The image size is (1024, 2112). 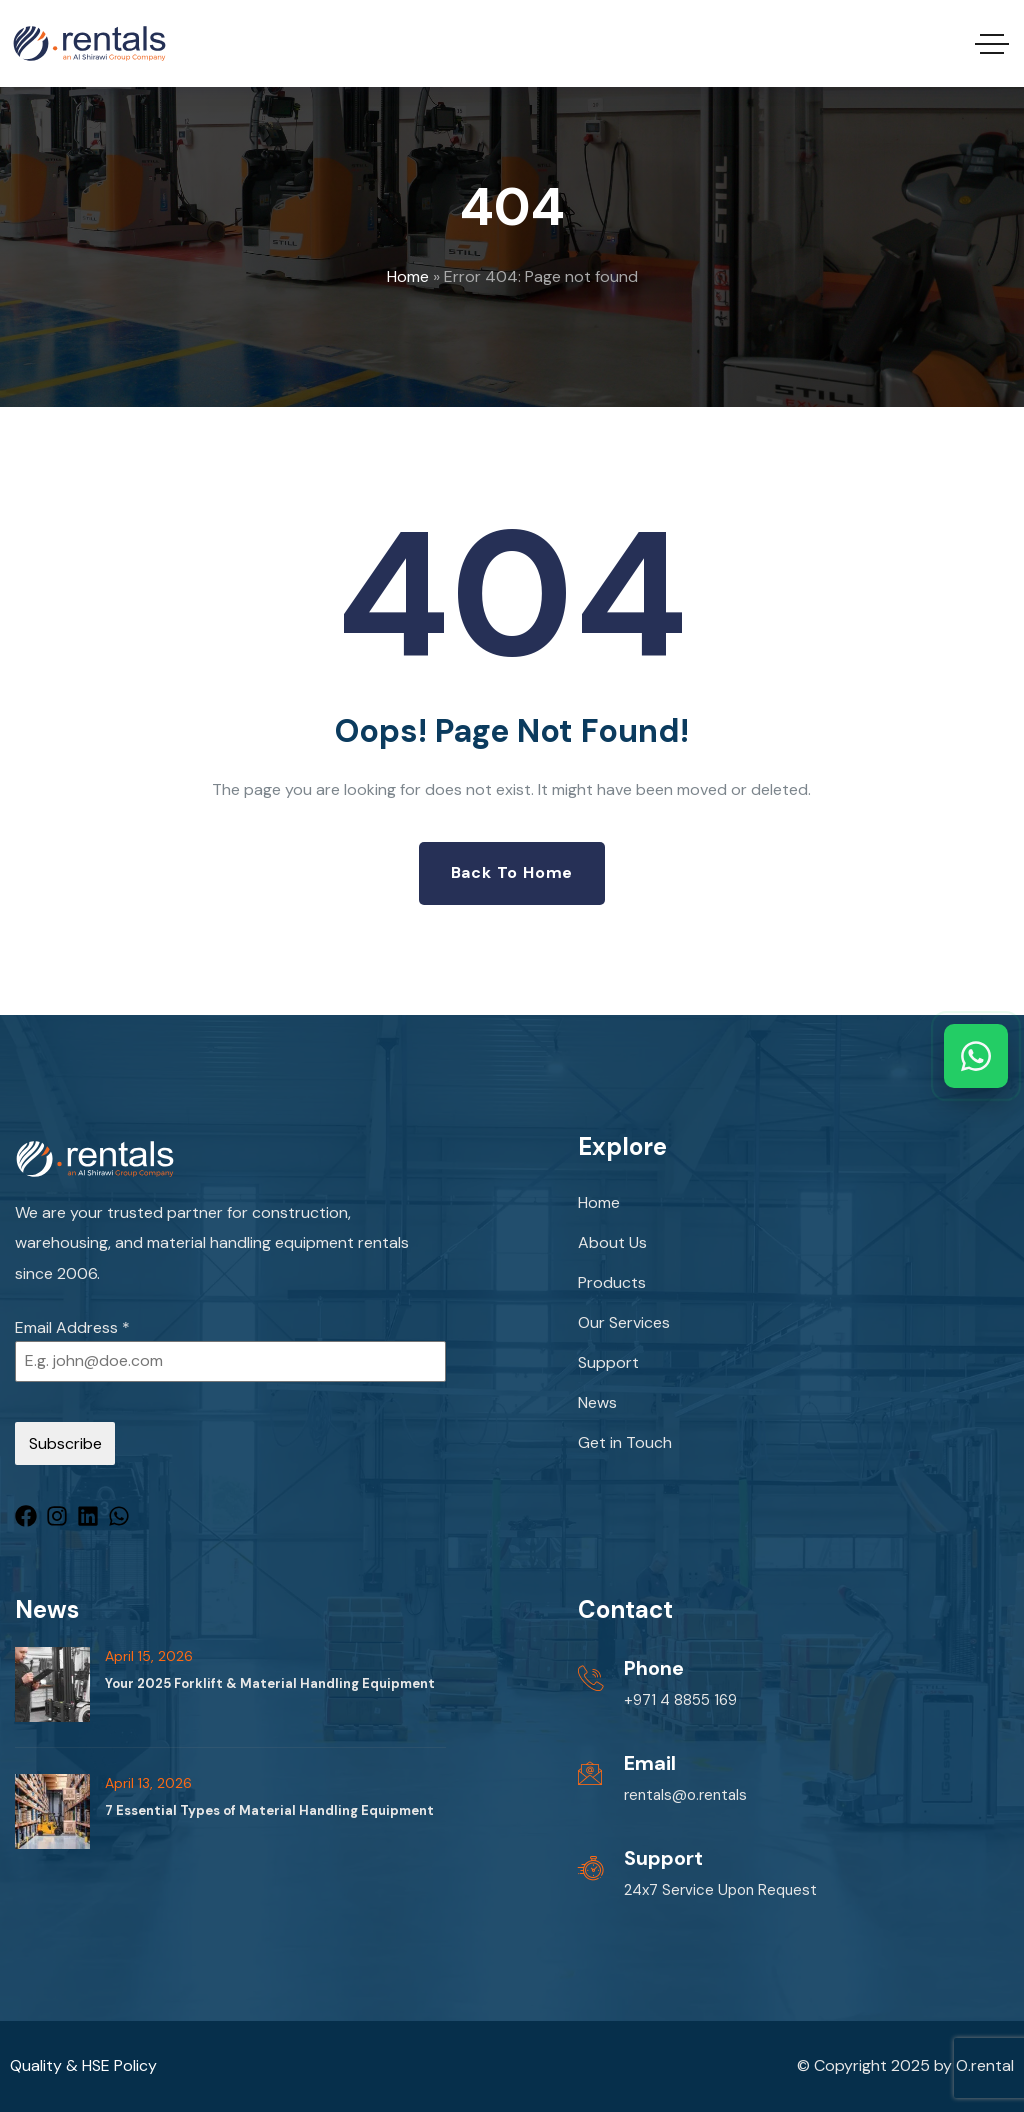 I want to click on Subscribe, so click(x=65, y=1443).